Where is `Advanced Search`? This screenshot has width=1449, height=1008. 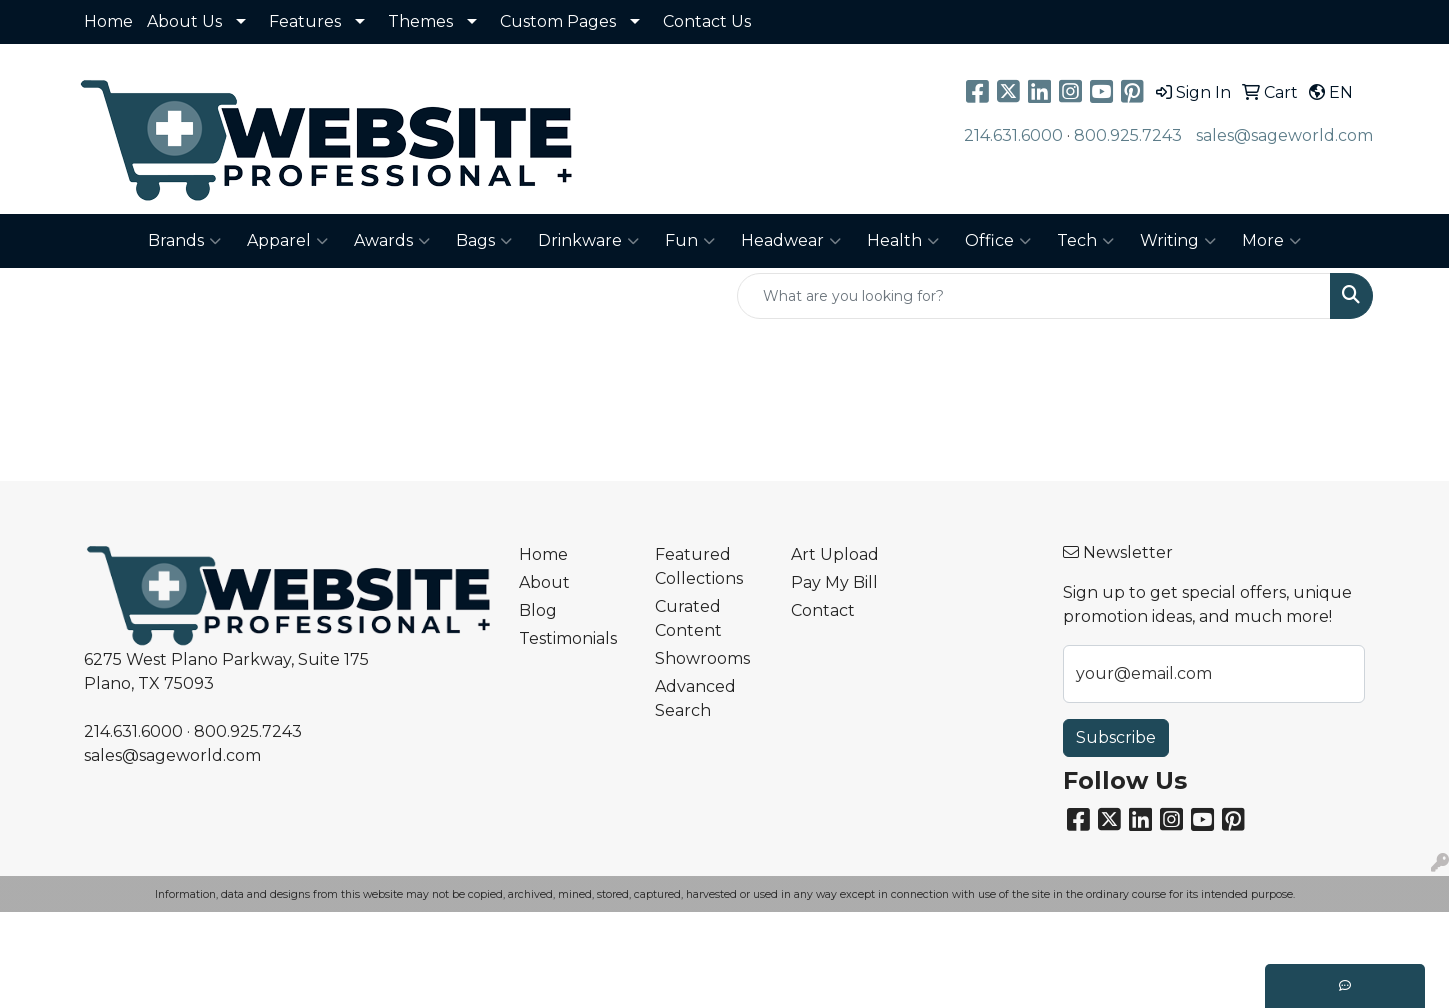
Advanced Search is located at coordinates (695, 698).